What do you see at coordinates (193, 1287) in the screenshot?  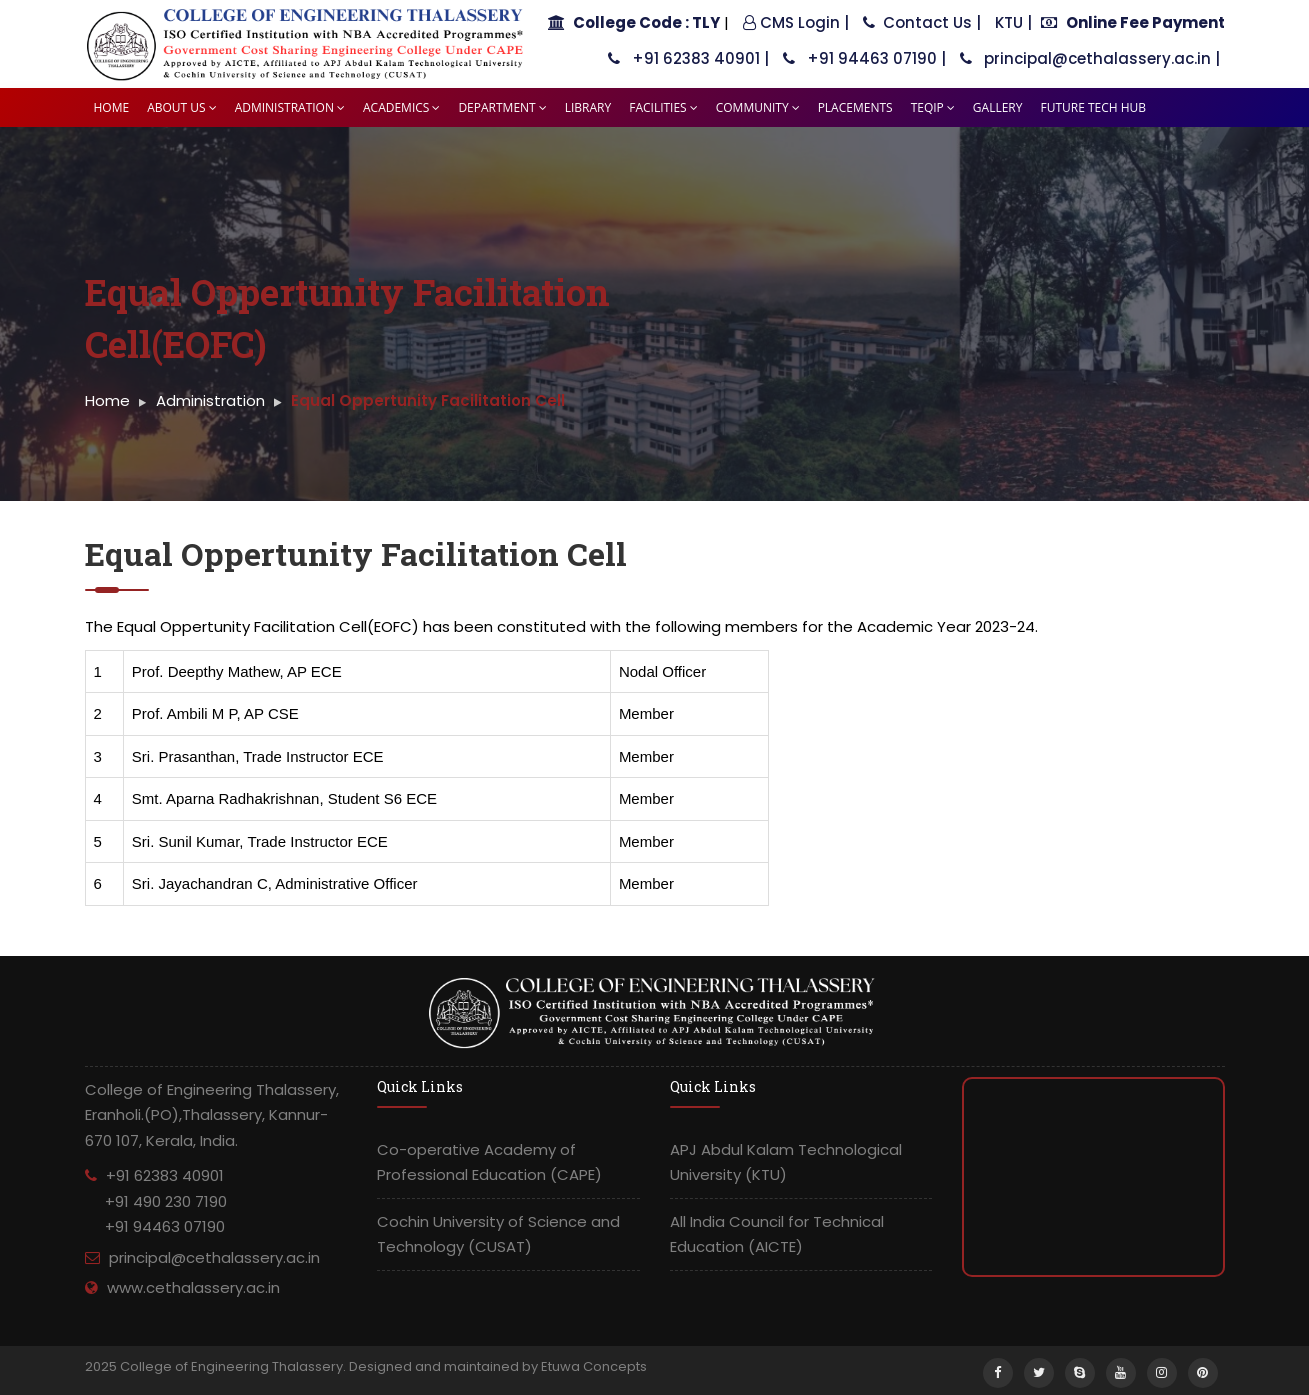 I see `www.cethalassery.ac.in` at bounding box center [193, 1287].